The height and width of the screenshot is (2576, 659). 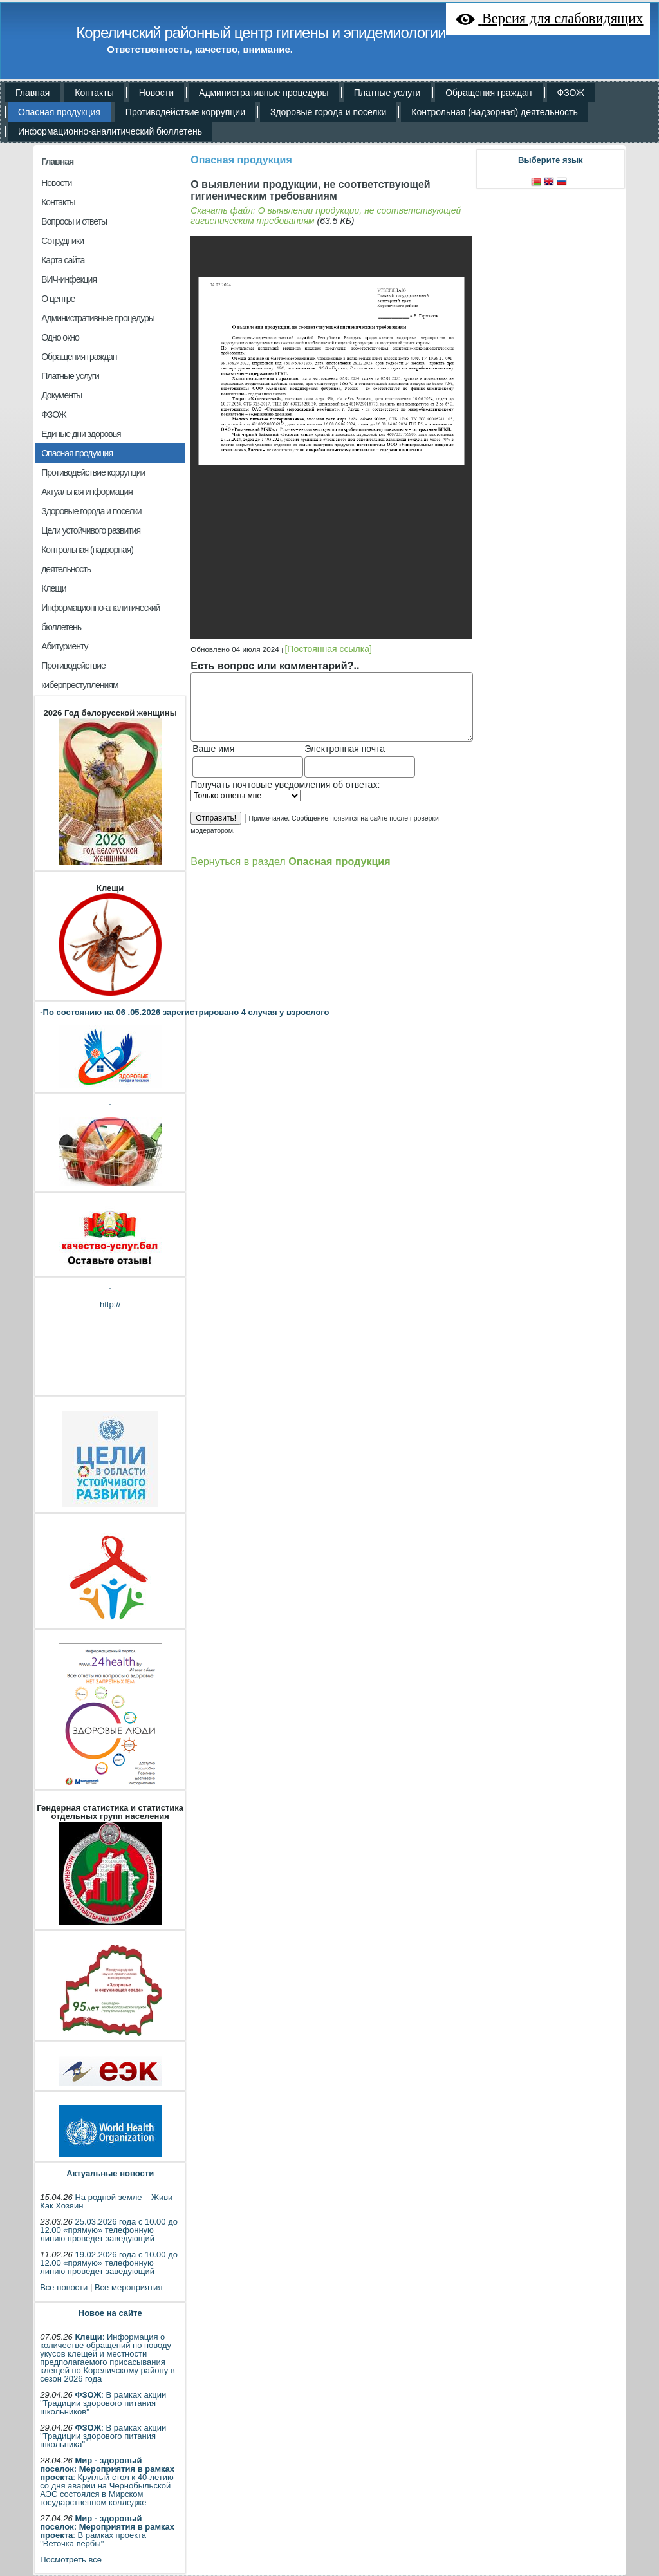 I want to click on На родной земле – Живи Как Хозяин, so click(x=106, y=2201).